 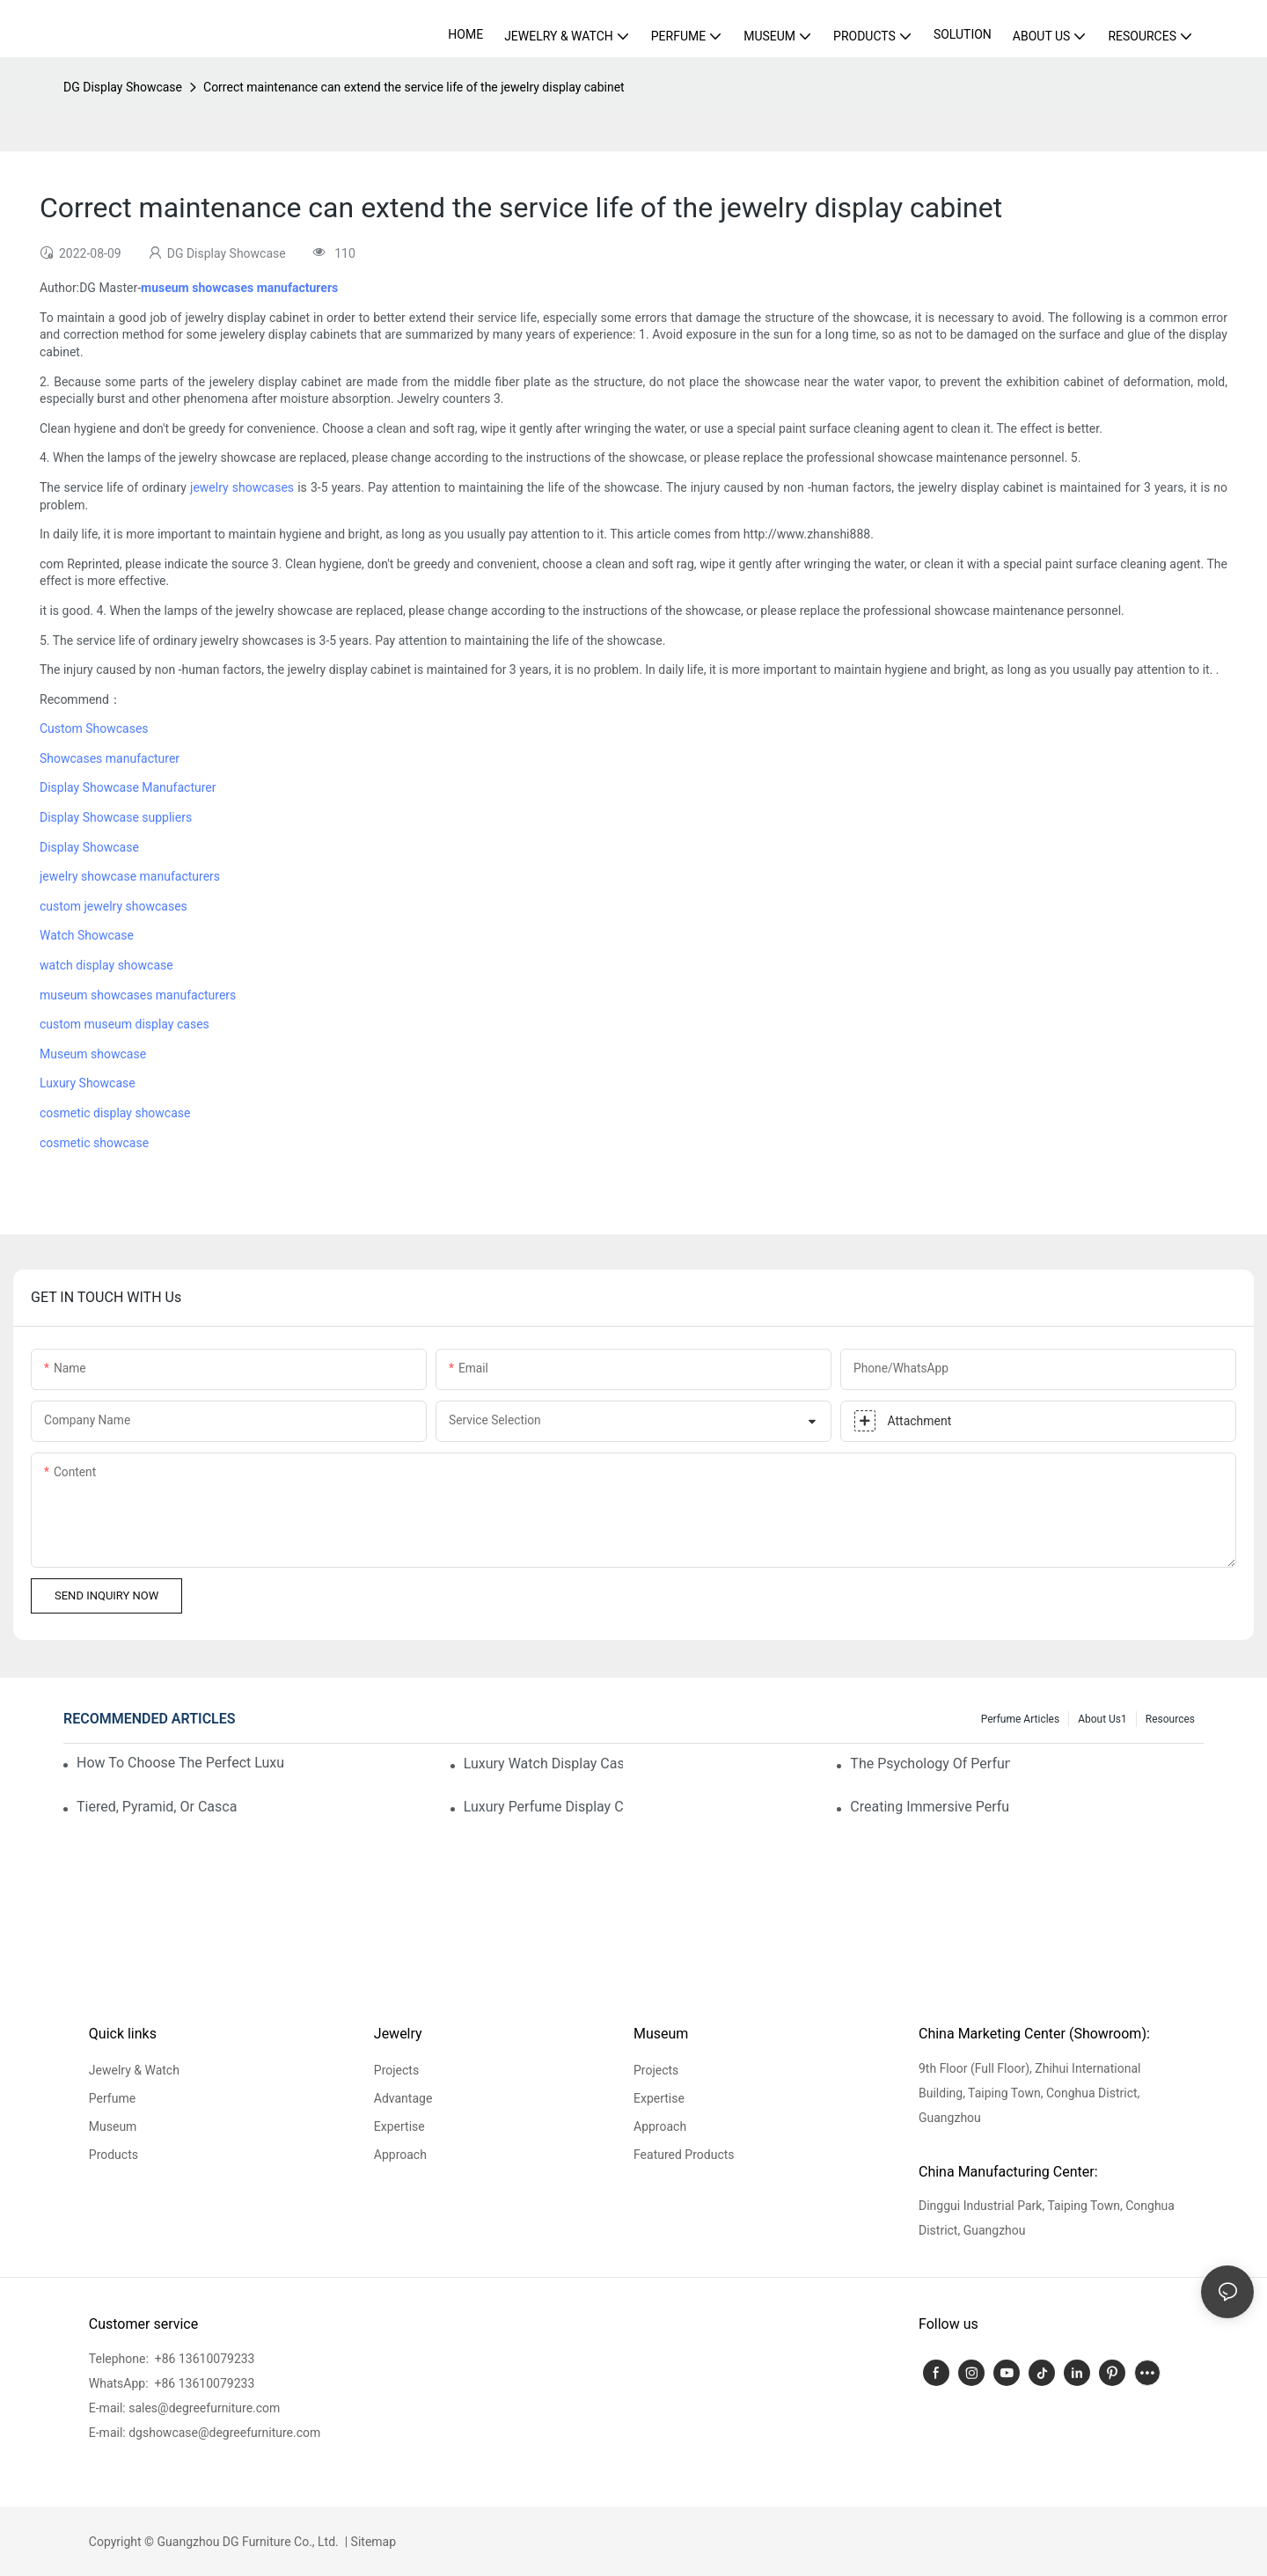 What do you see at coordinates (138, 995) in the screenshot?
I see `museum showcases manufacturers` at bounding box center [138, 995].